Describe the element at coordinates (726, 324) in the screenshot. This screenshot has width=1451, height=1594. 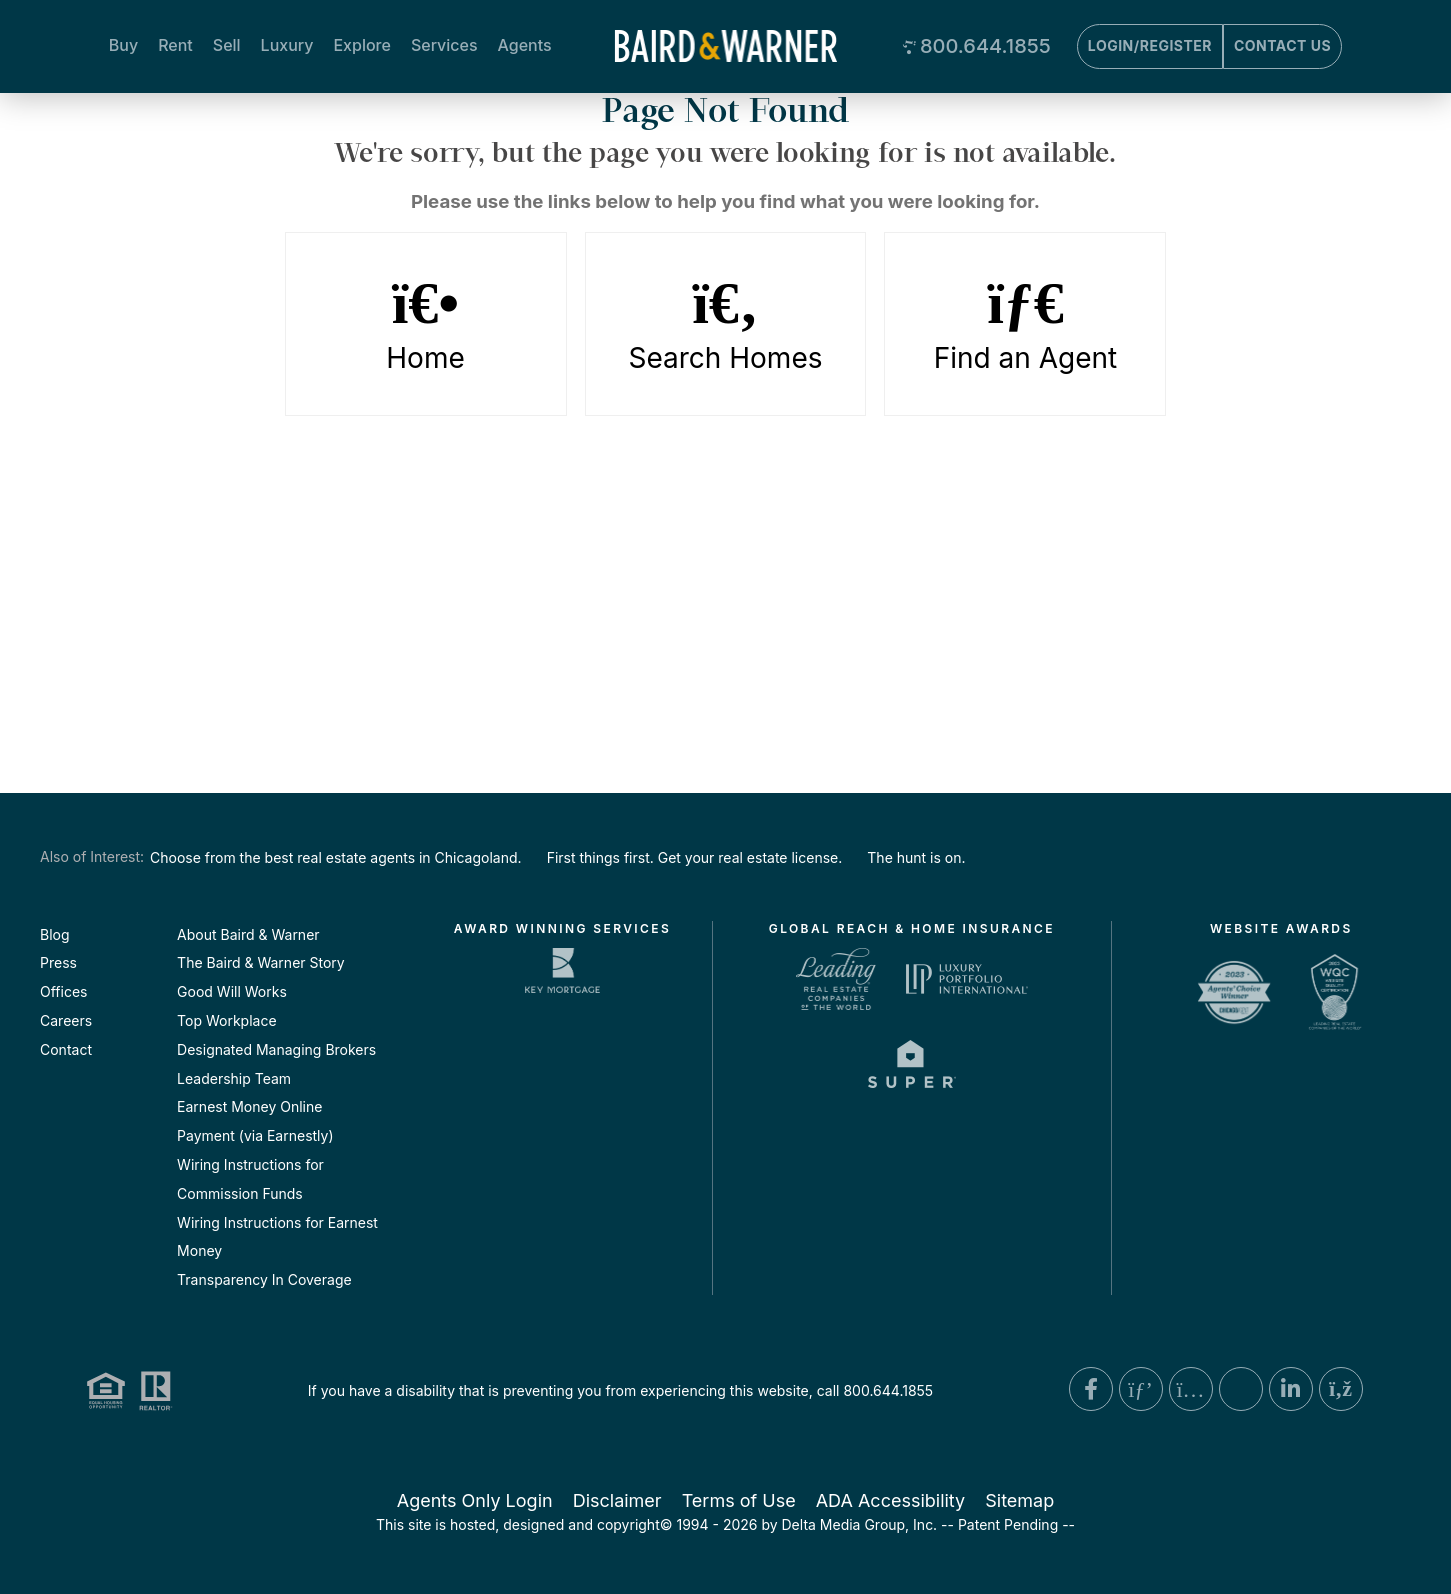
I see `Search Homes` at that location.